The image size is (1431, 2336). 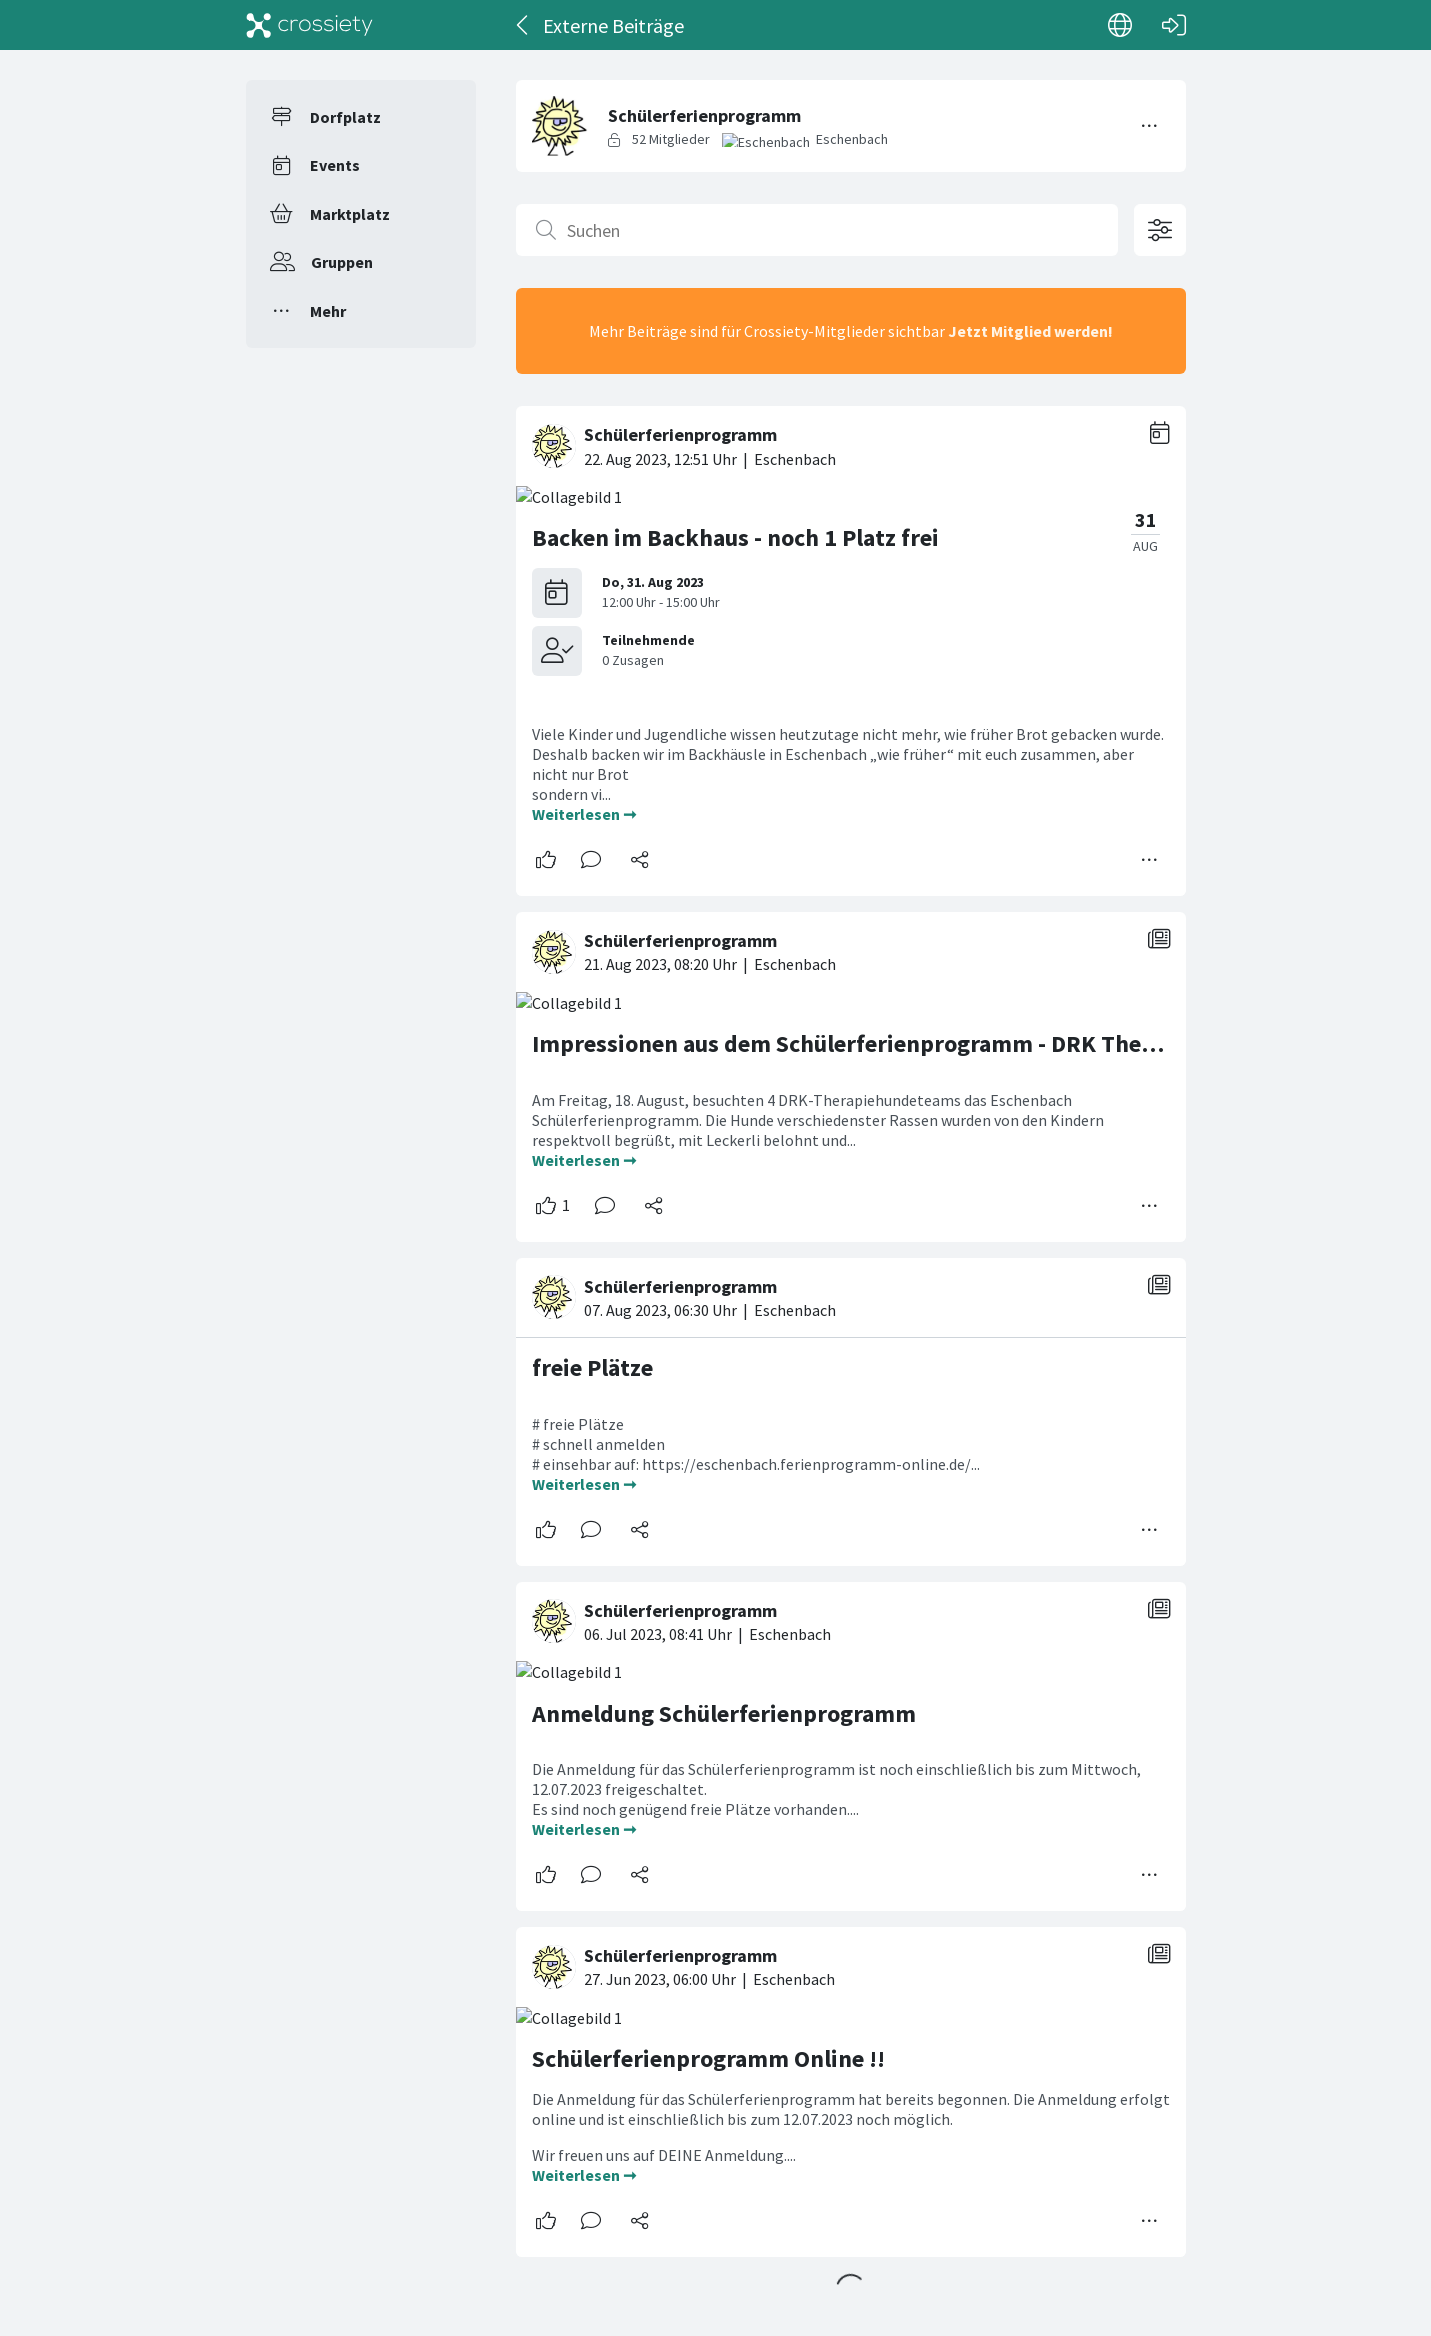 I want to click on # freie Plätze # schnell anmelden # einsehbar auf: https://eschenbach.ferienprogramm-online.de/..., so click(x=757, y=1444).